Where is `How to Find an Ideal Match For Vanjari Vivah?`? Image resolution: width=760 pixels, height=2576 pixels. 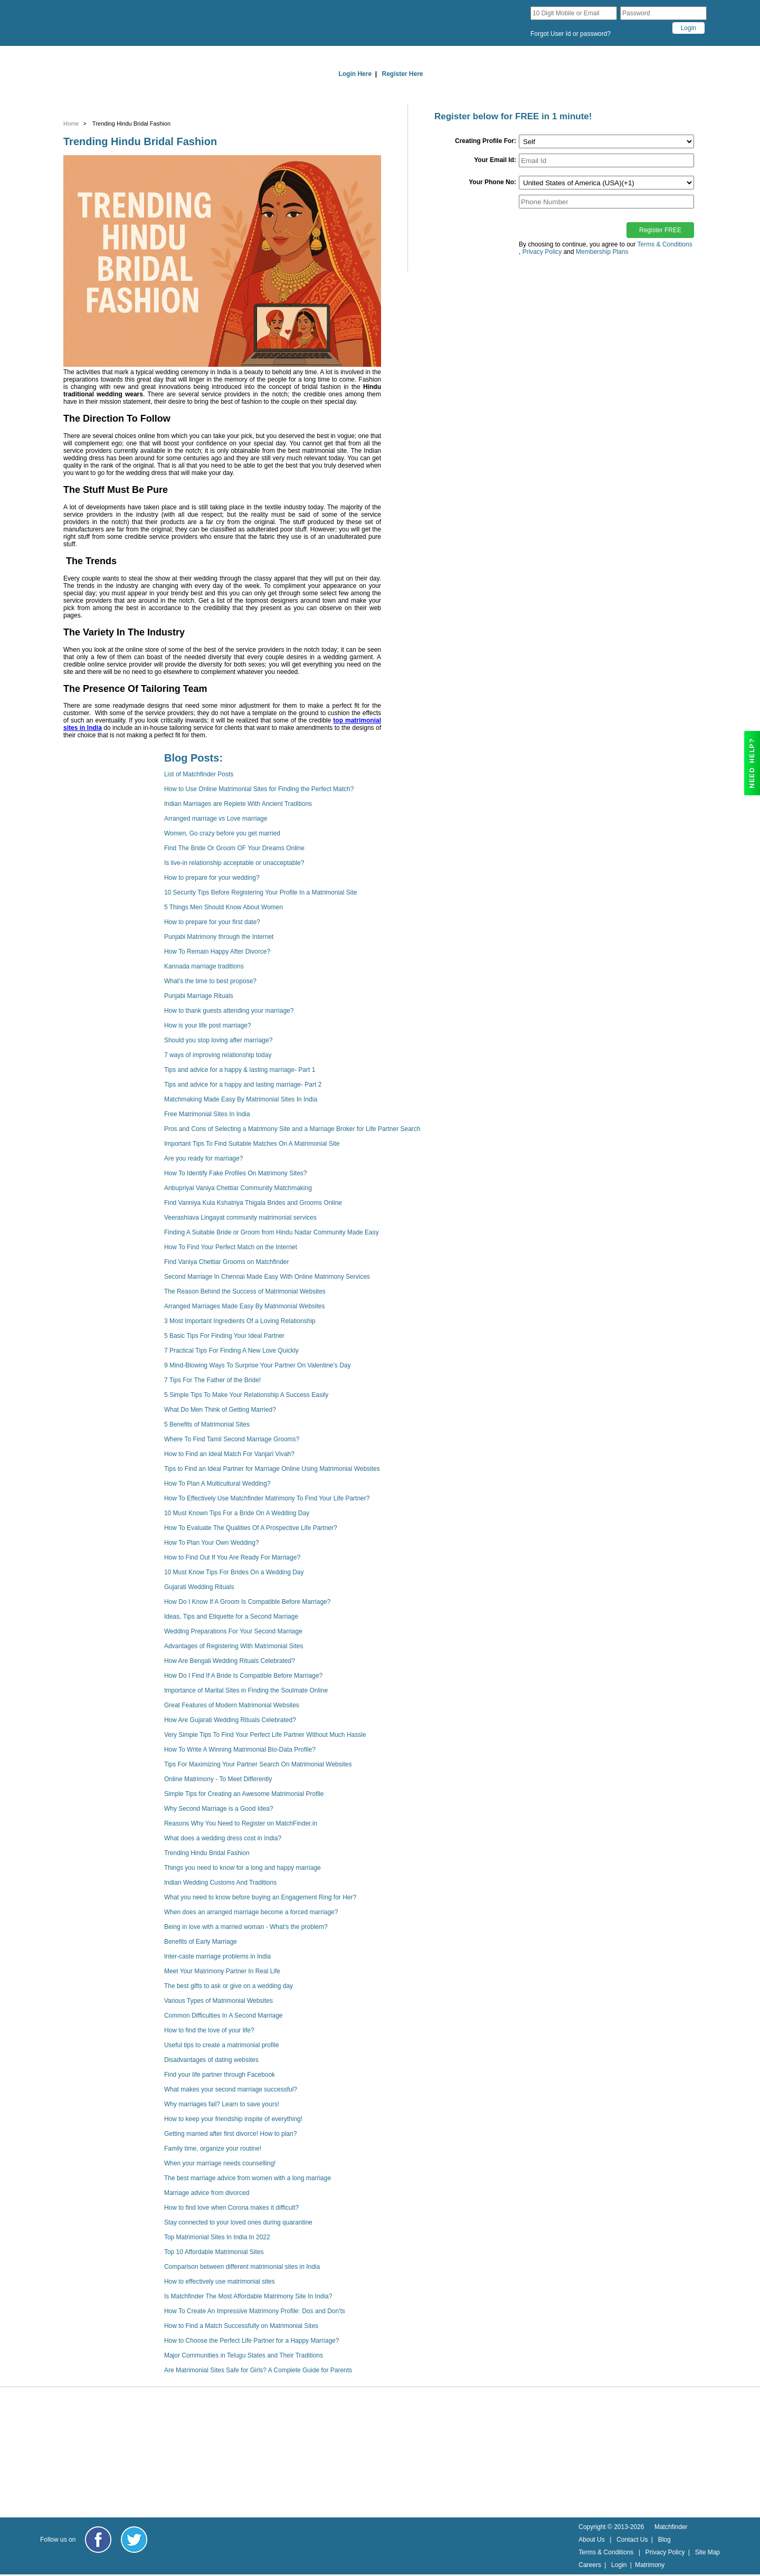
How to Find an Ideal Match For Vanjari Vivah? is located at coordinates (229, 1454).